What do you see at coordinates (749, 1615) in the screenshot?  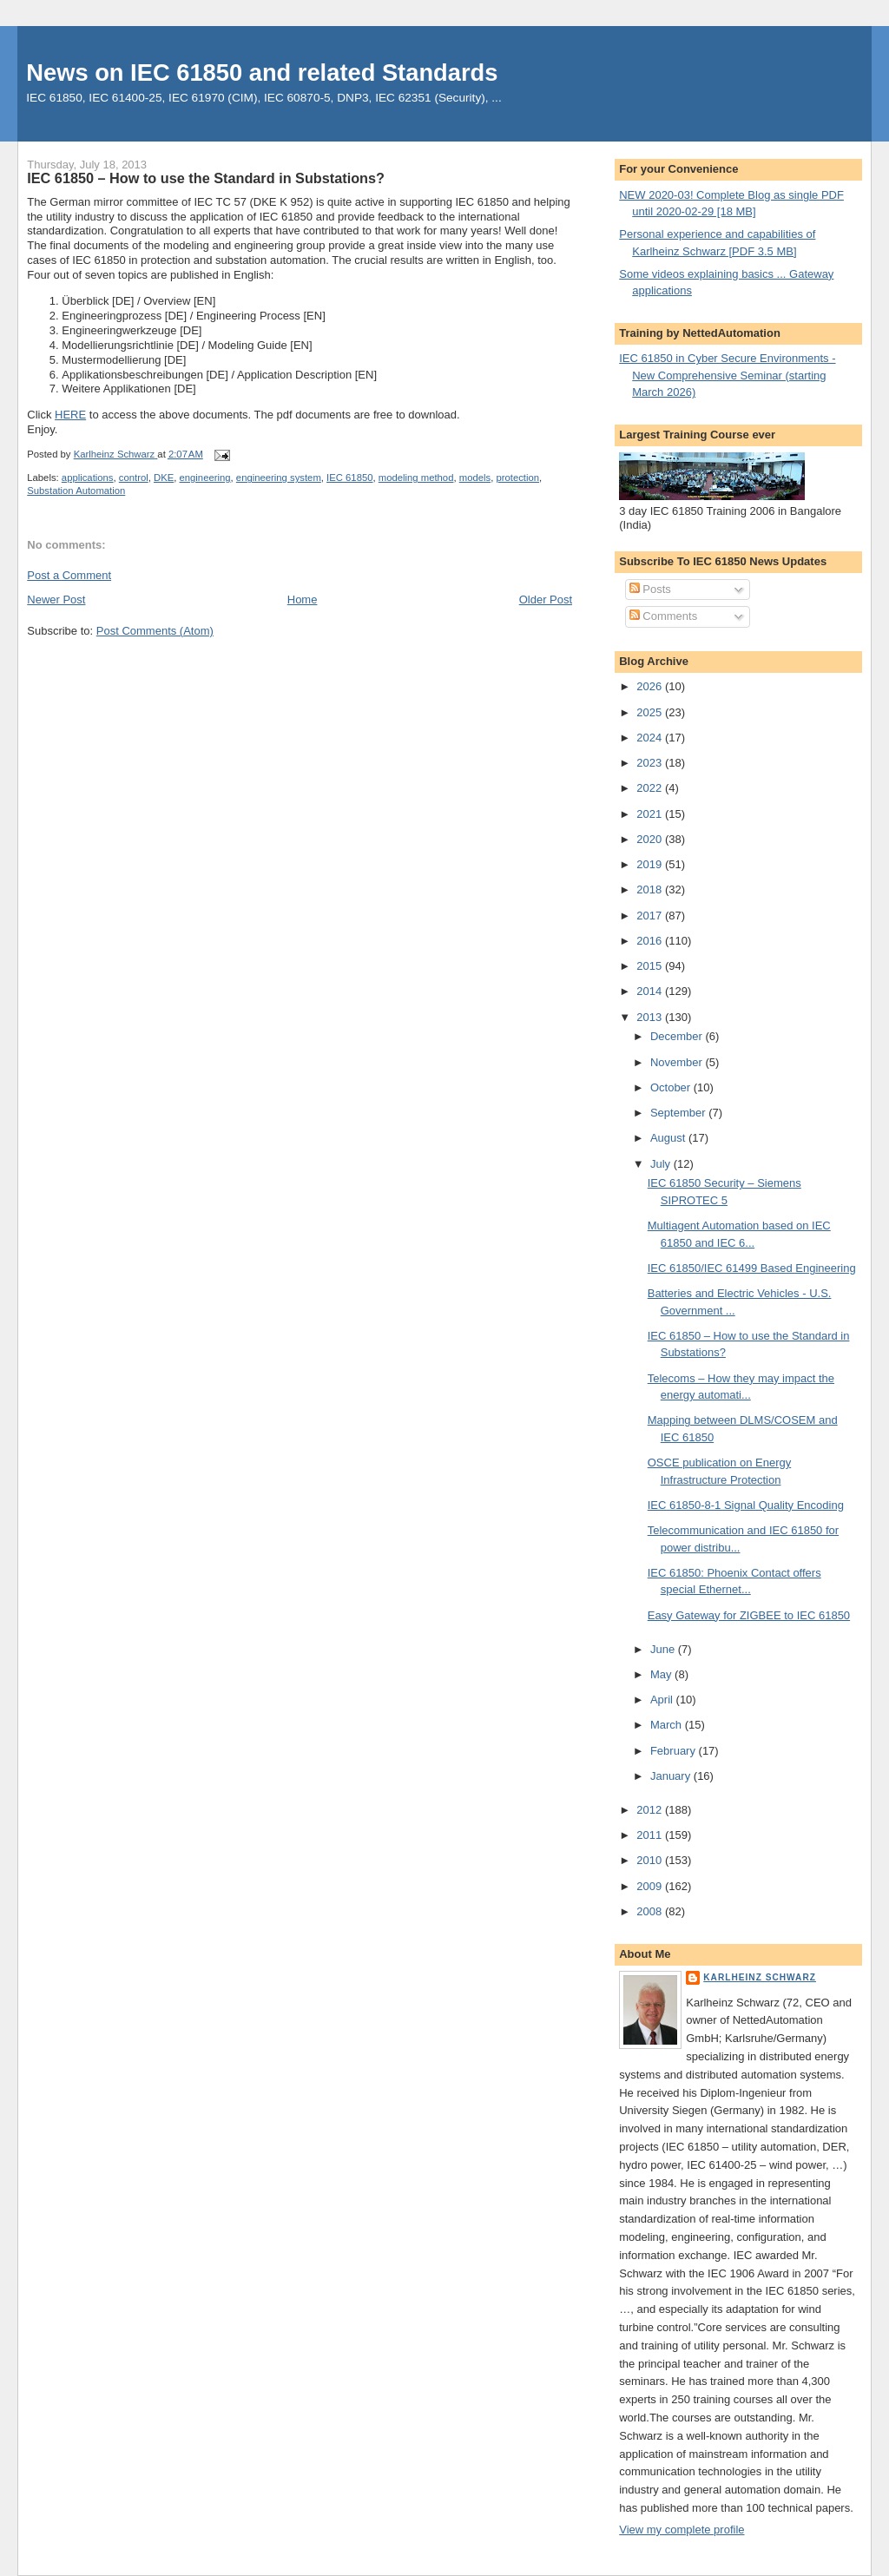 I see `Easy Gateway for ZIGBEE to IEC 61850` at bounding box center [749, 1615].